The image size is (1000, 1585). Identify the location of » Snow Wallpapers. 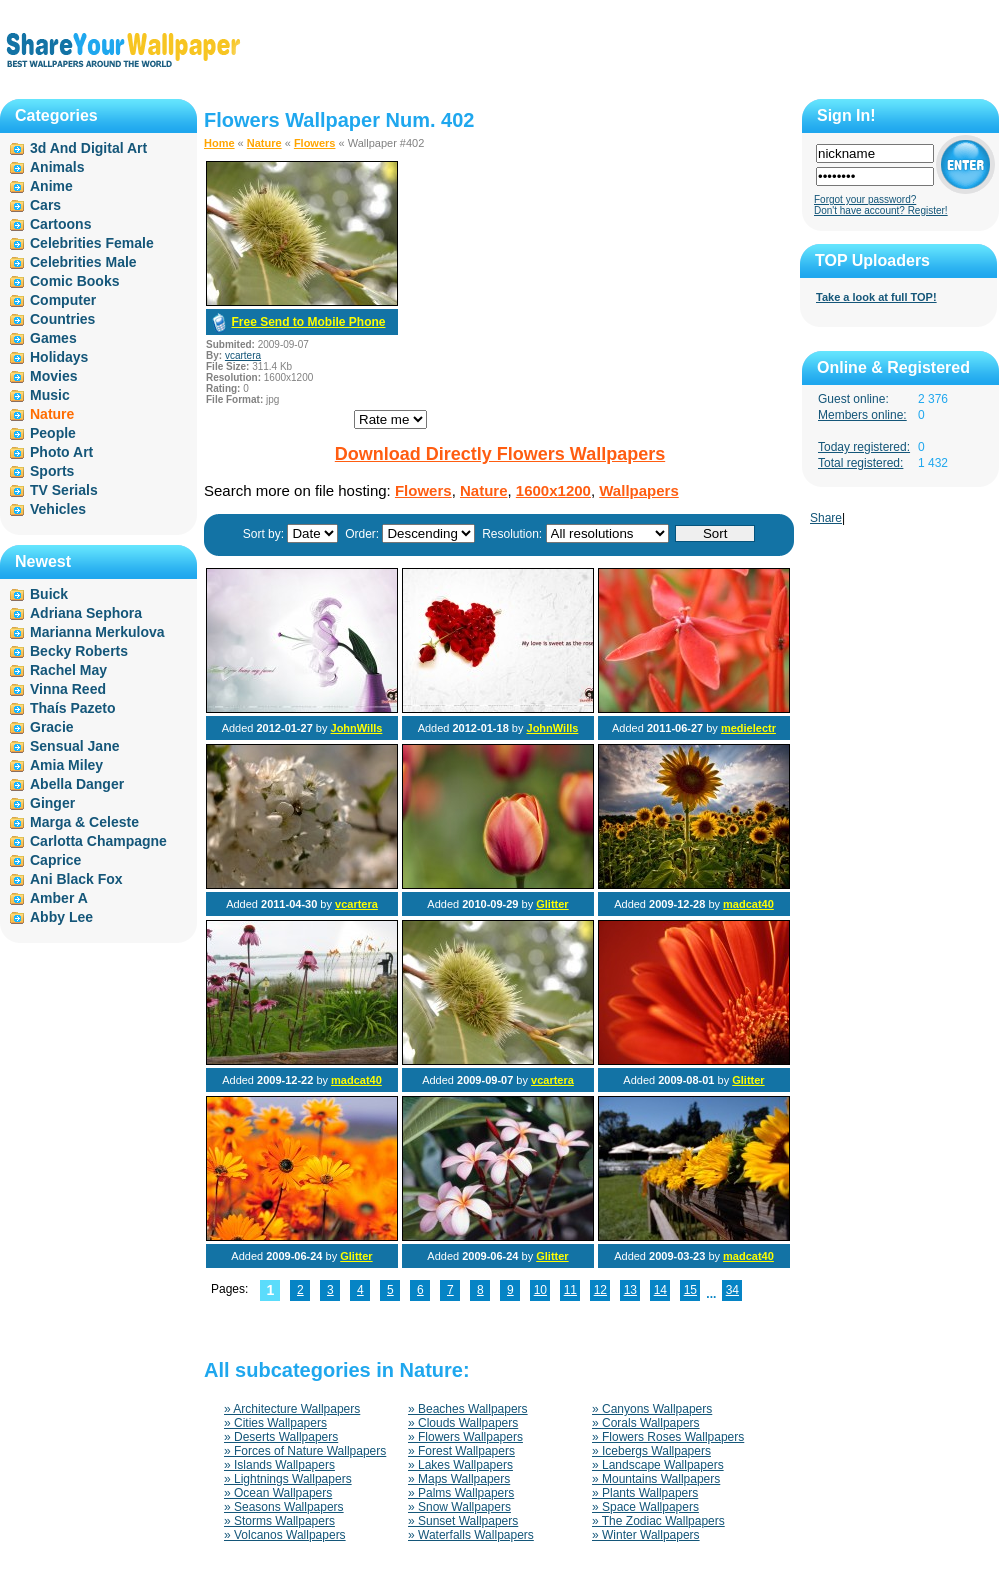
(459, 1507).